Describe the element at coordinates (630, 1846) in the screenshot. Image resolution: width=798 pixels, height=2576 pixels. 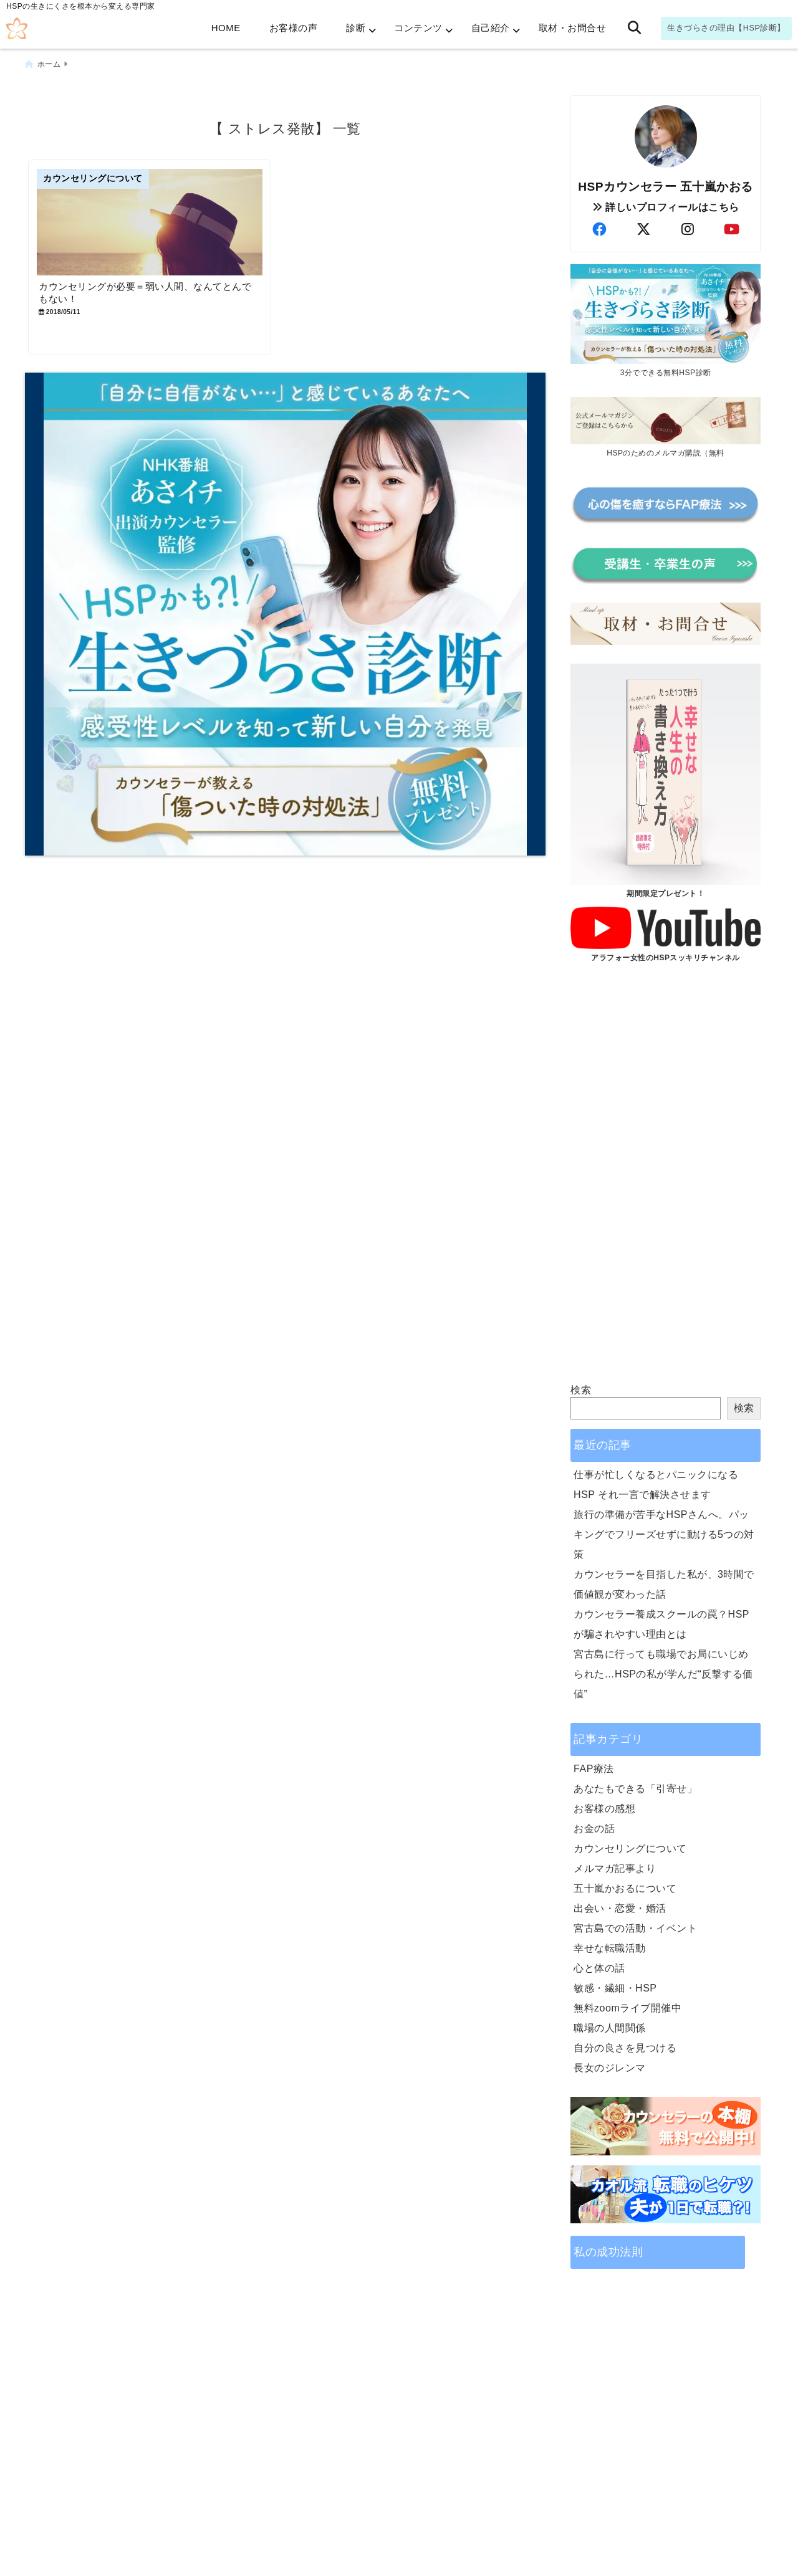
I see `カウンセリングについて` at that location.